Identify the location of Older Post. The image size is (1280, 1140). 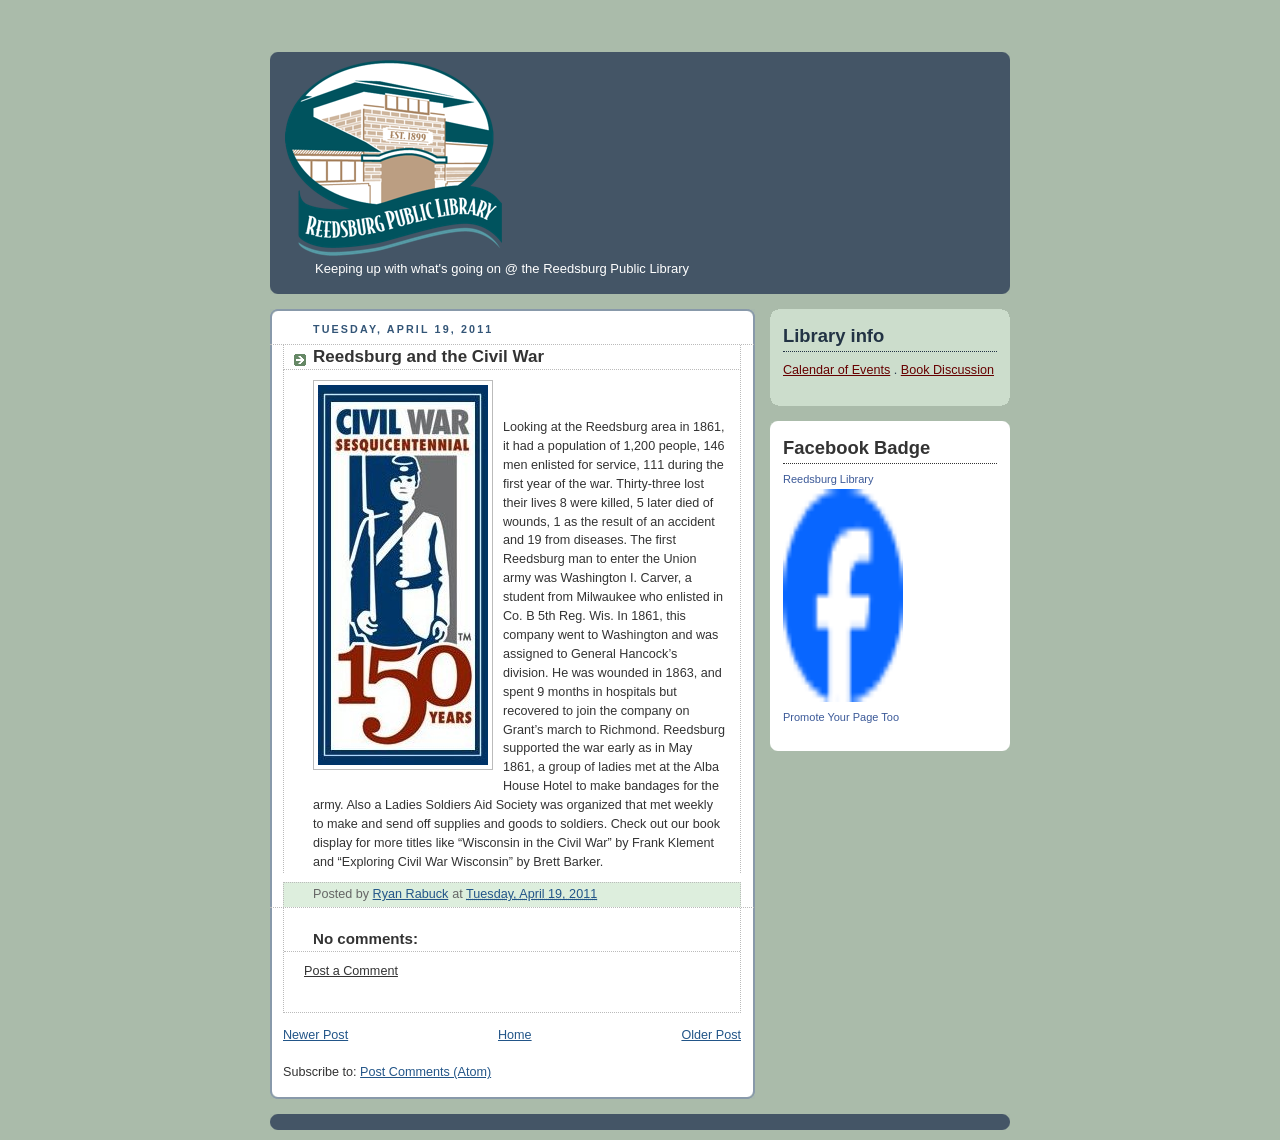
(711, 1035).